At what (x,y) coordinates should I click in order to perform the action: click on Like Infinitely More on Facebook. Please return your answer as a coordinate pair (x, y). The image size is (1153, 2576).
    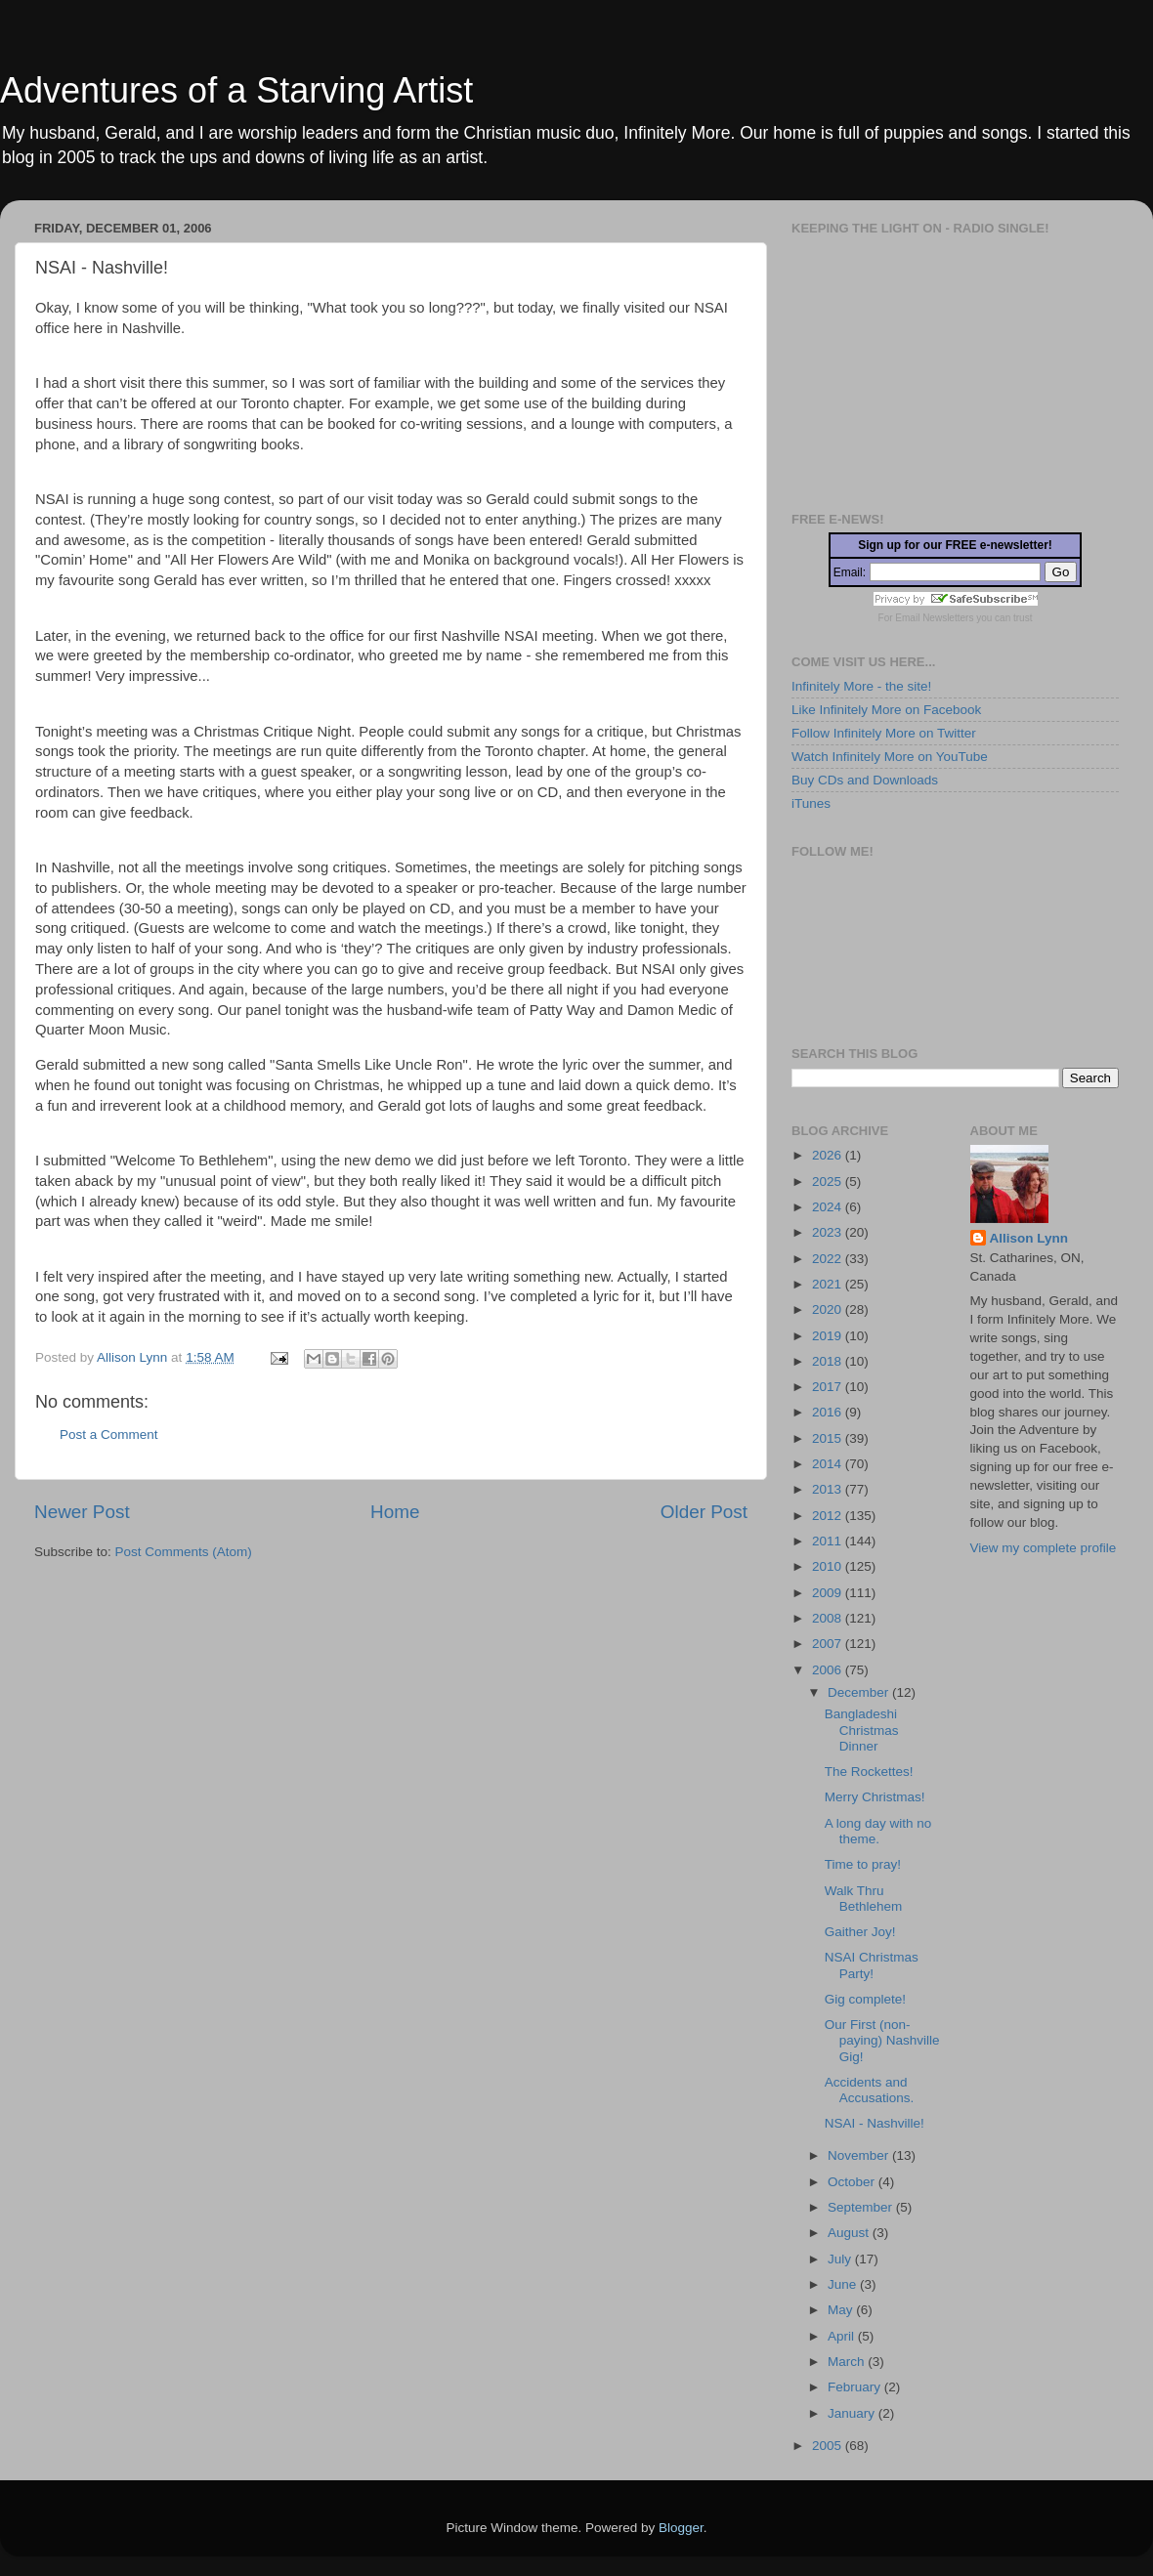
    Looking at the image, I should click on (886, 709).